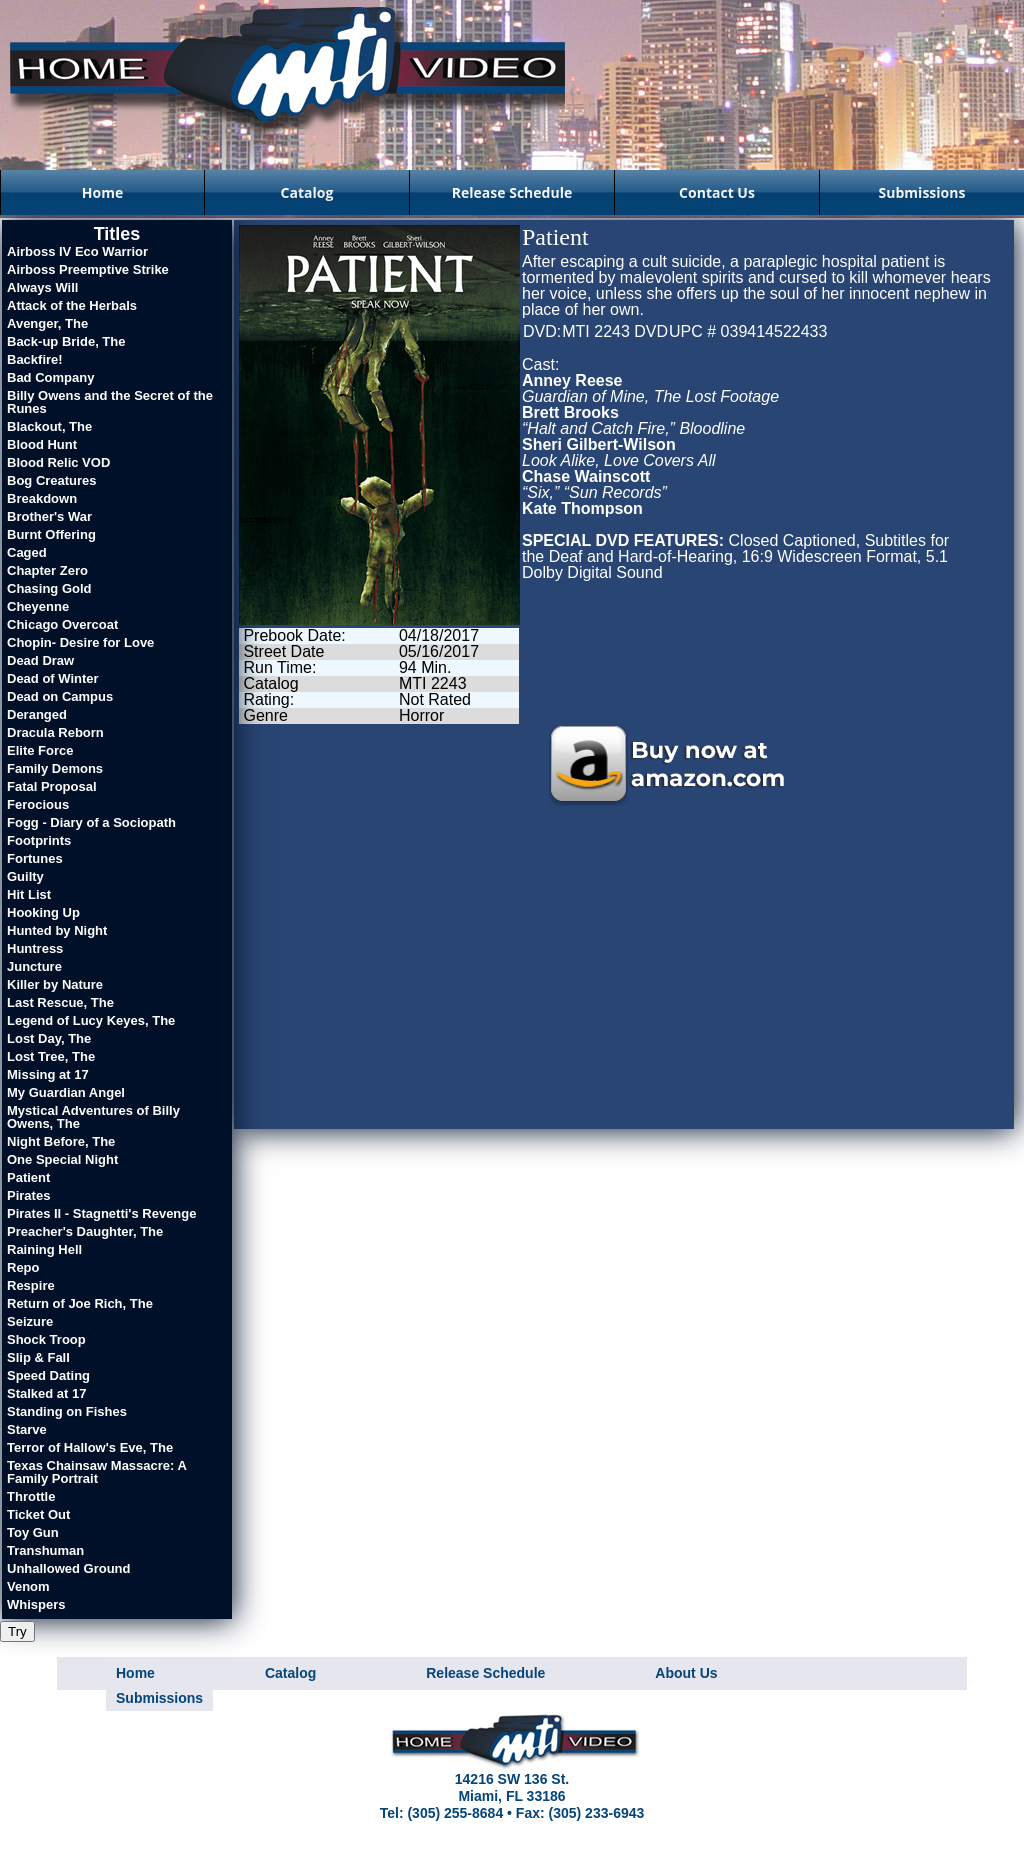 The width and height of the screenshot is (1024, 1853). Describe the element at coordinates (34, 966) in the screenshot. I see `Juncture` at that location.